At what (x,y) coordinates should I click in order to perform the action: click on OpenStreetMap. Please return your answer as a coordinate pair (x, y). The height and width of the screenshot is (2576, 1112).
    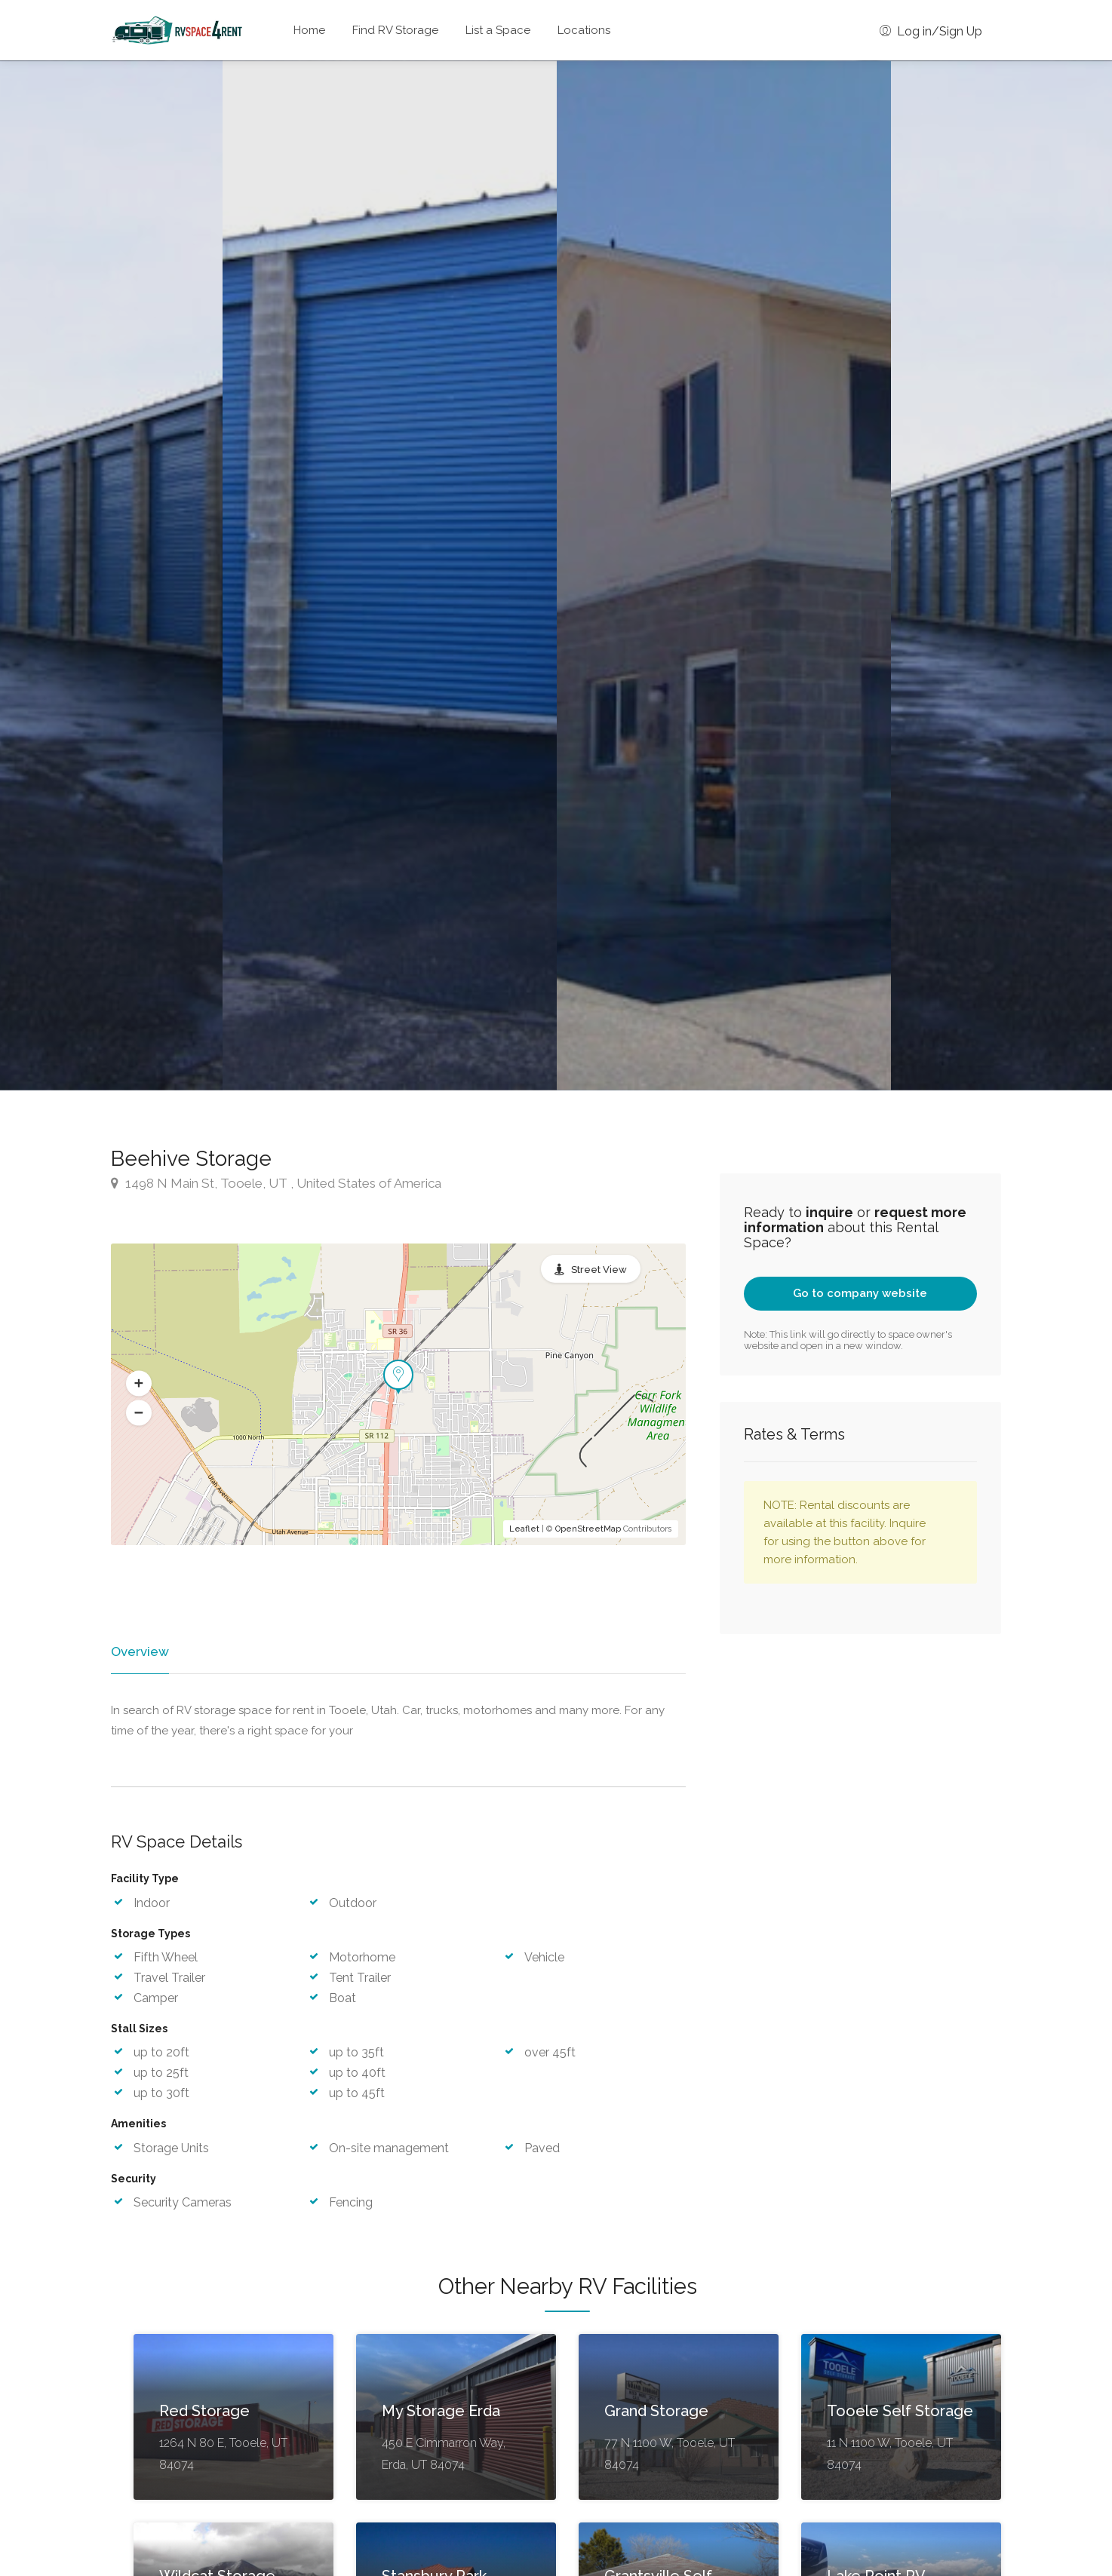
    Looking at the image, I should click on (588, 1529).